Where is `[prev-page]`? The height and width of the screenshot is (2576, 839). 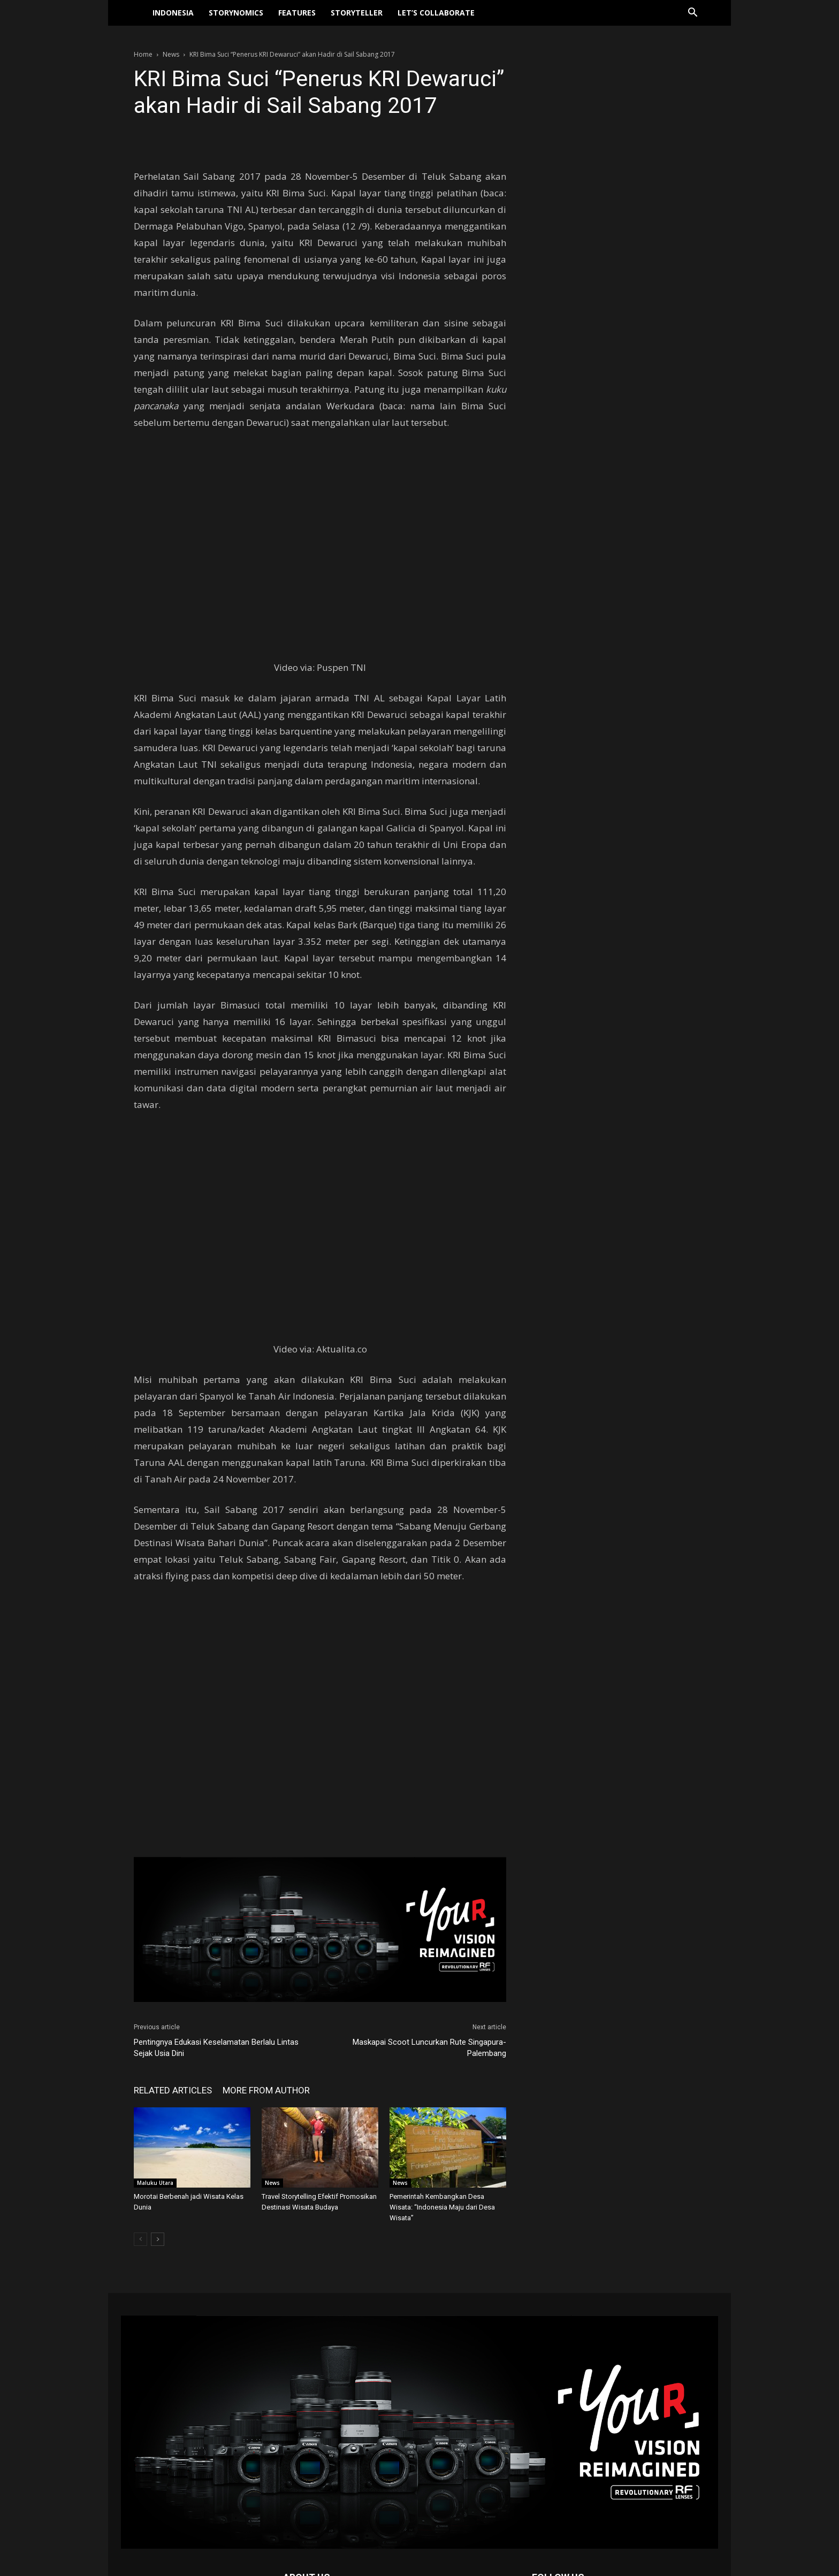 [prev-page] is located at coordinates (140, 2239).